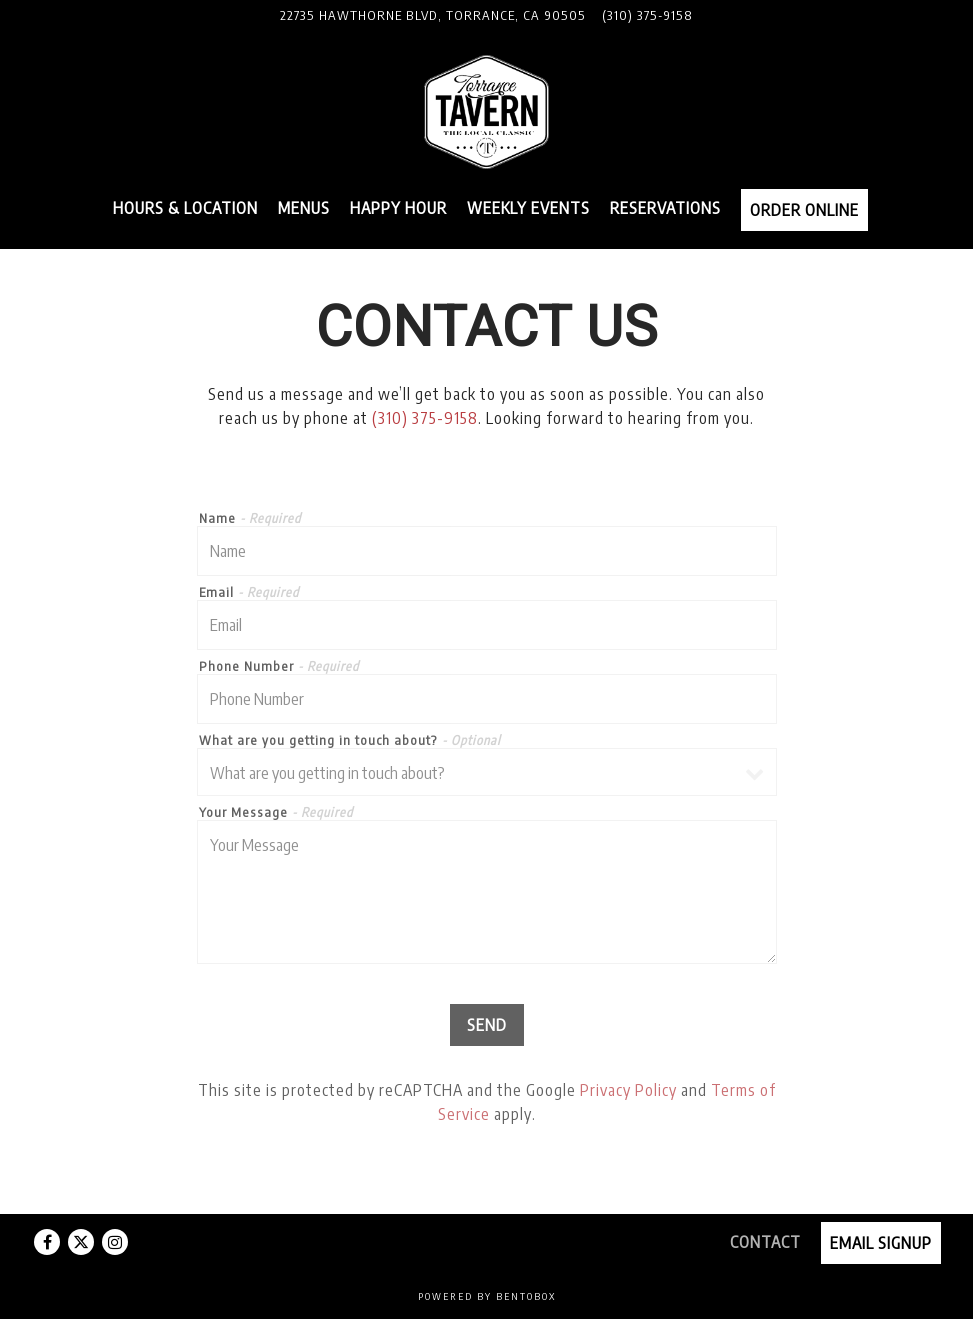 This screenshot has height=1319, width=973. I want to click on Happy Hour [button], so click(398, 208).